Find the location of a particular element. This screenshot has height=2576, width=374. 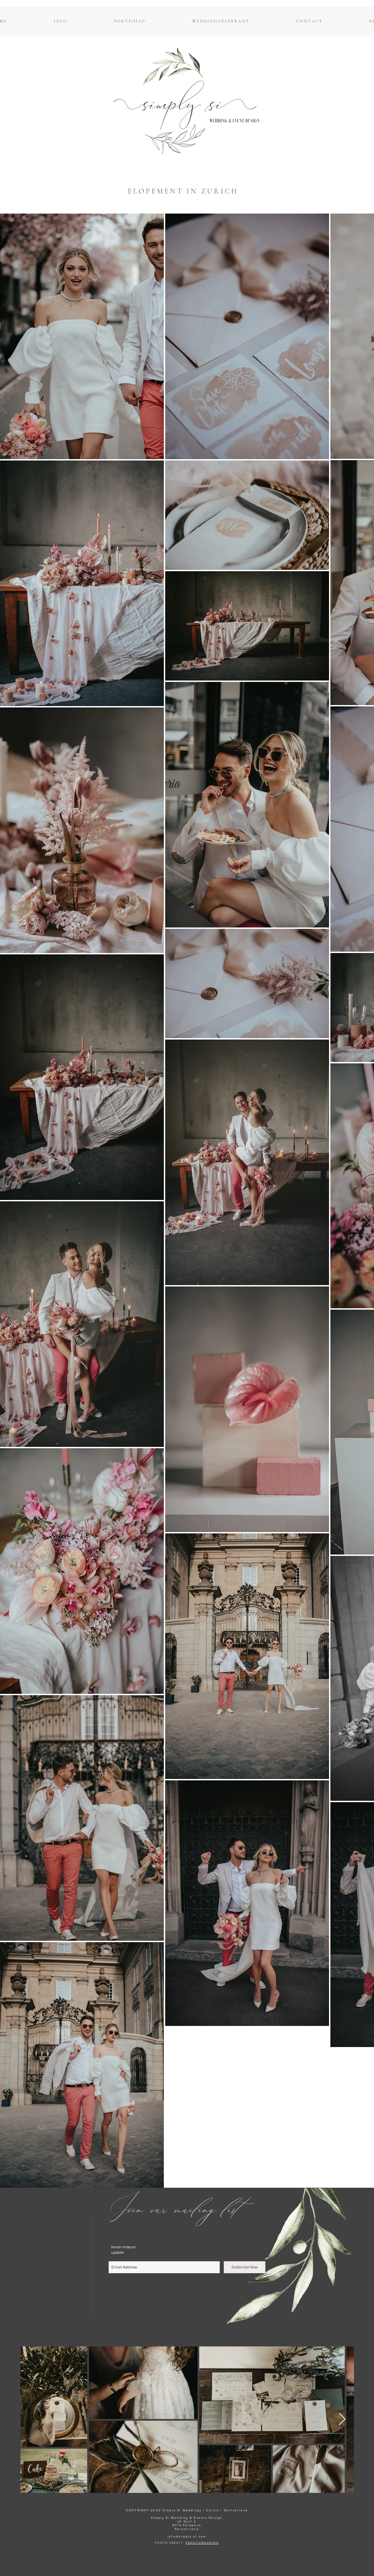

info@simply-si.com is located at coordinates (187, 2536).